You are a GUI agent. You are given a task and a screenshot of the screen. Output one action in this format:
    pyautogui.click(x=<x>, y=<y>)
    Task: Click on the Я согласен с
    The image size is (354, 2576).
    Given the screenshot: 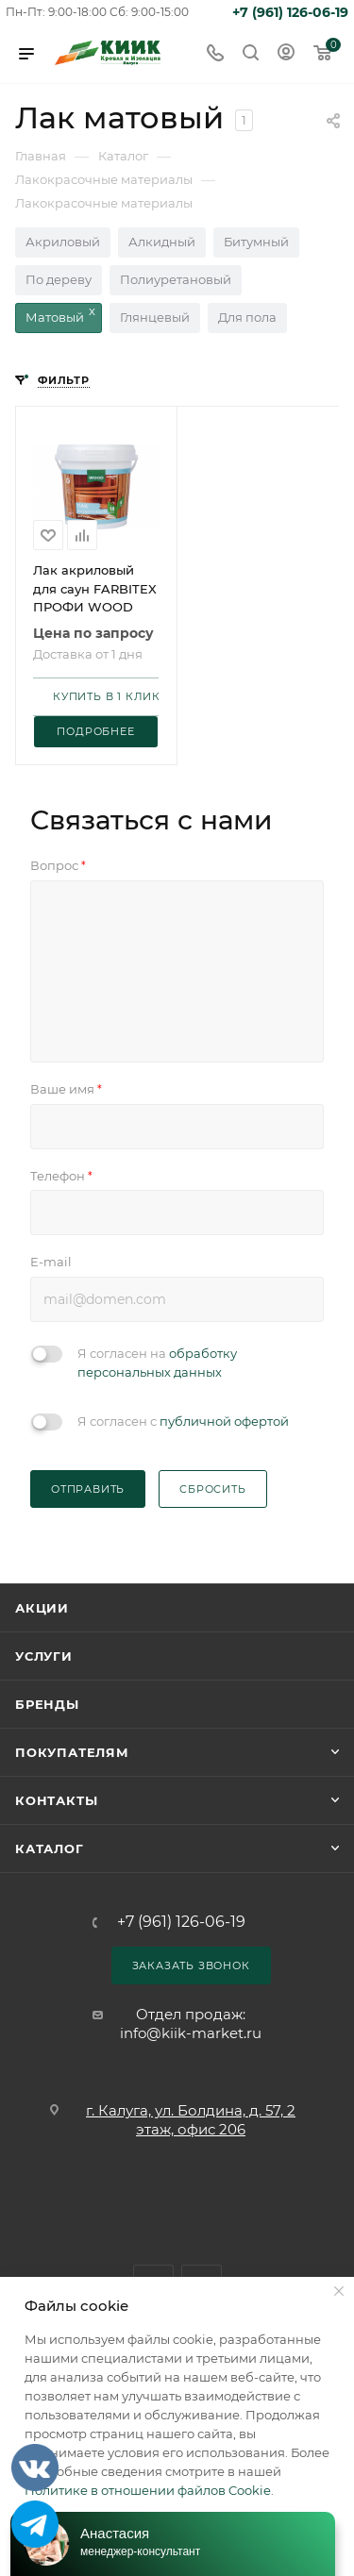 What is the action you would take?
    pyautogui.click(x=183, y=1421)
    